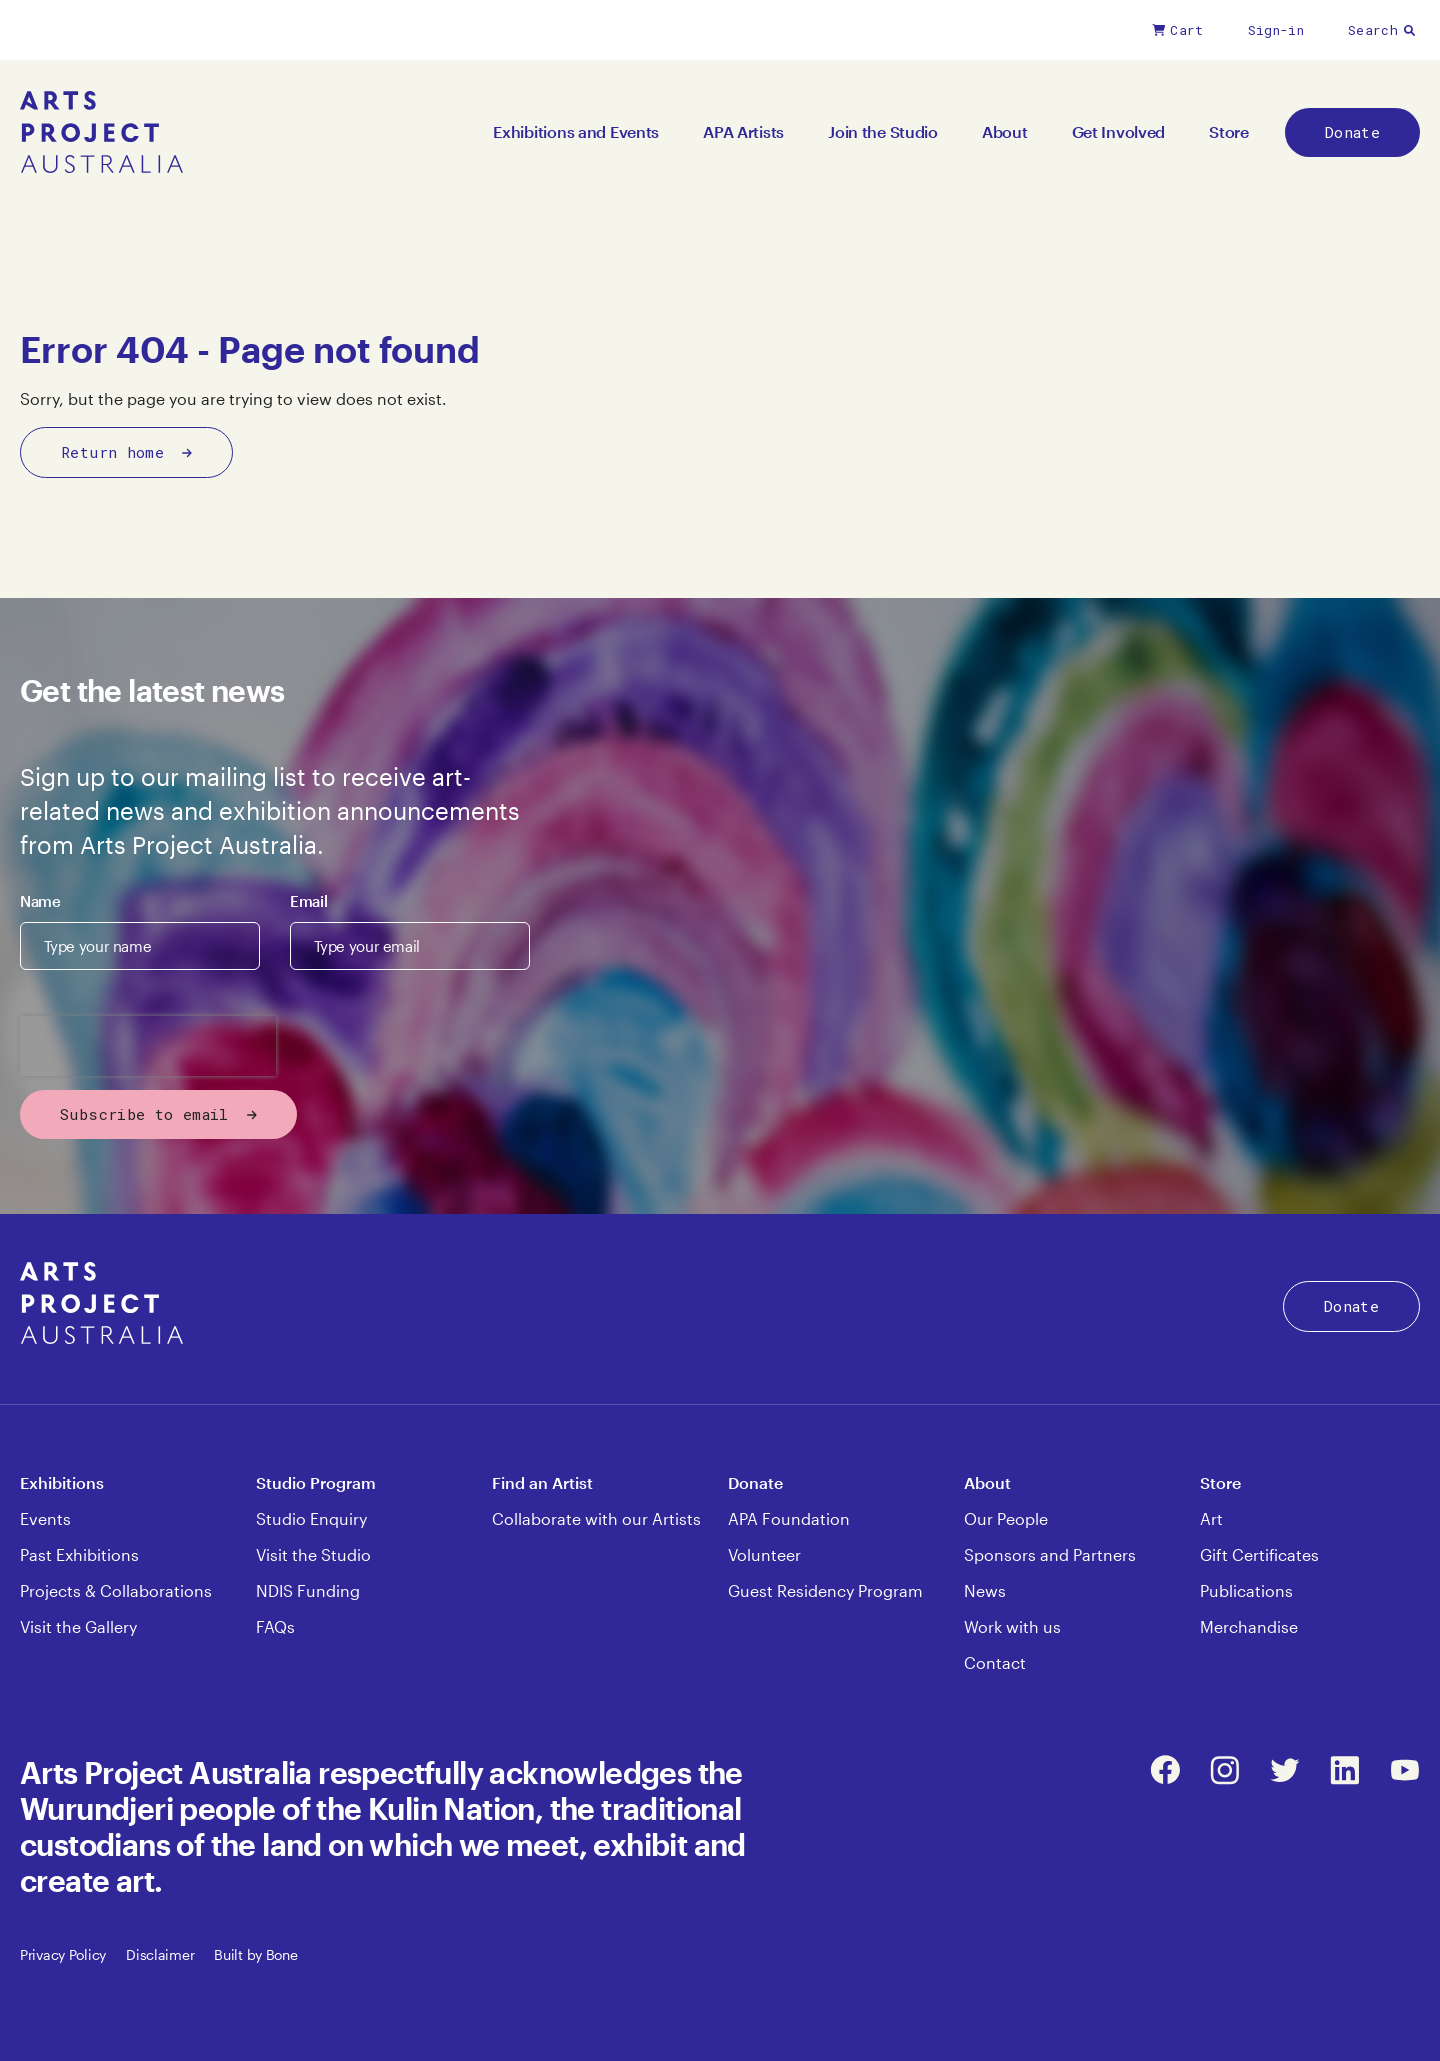 This screenshot has width=1440, height=2061. I want to click on Visit the Studio, so click(313, 1554).